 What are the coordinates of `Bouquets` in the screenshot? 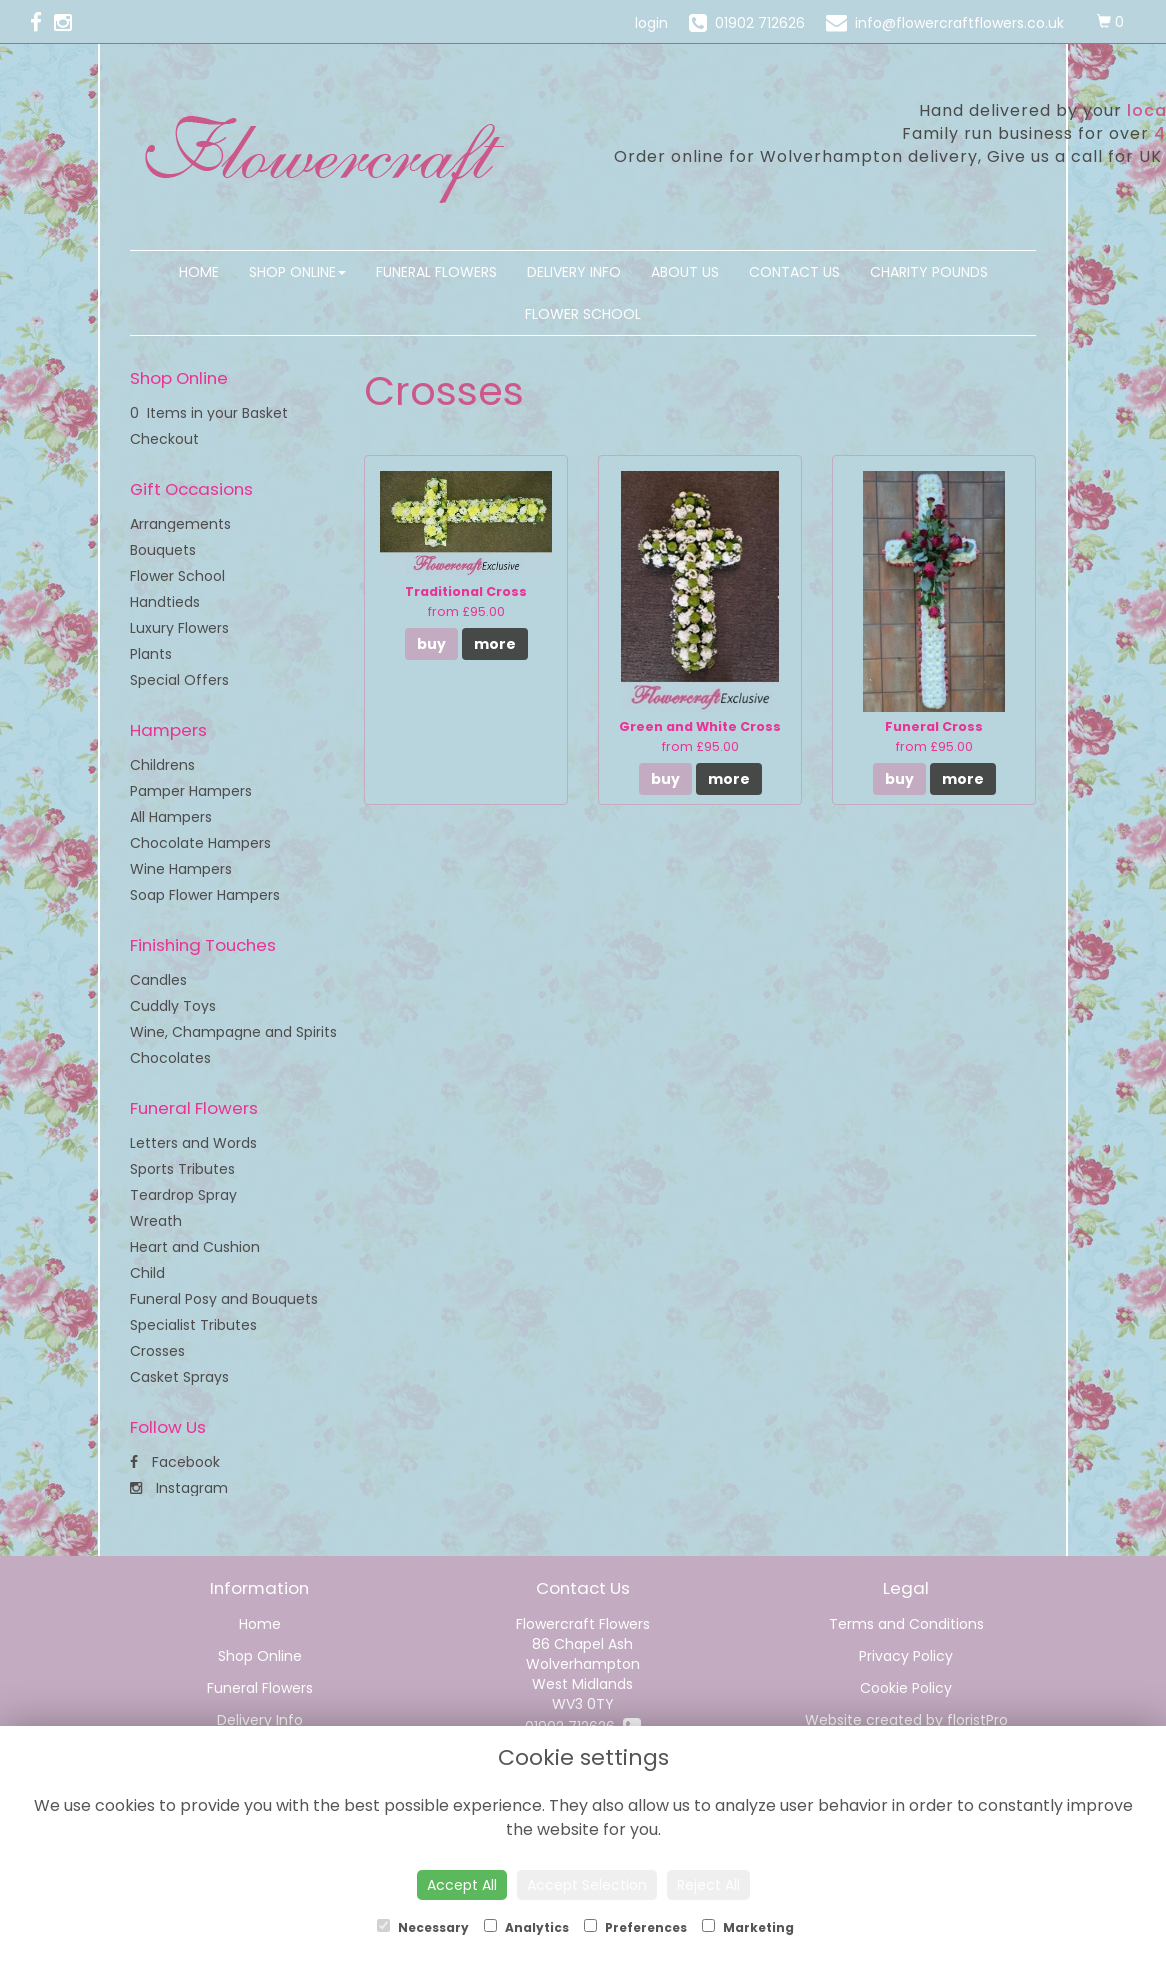 It's located at (163, 550).